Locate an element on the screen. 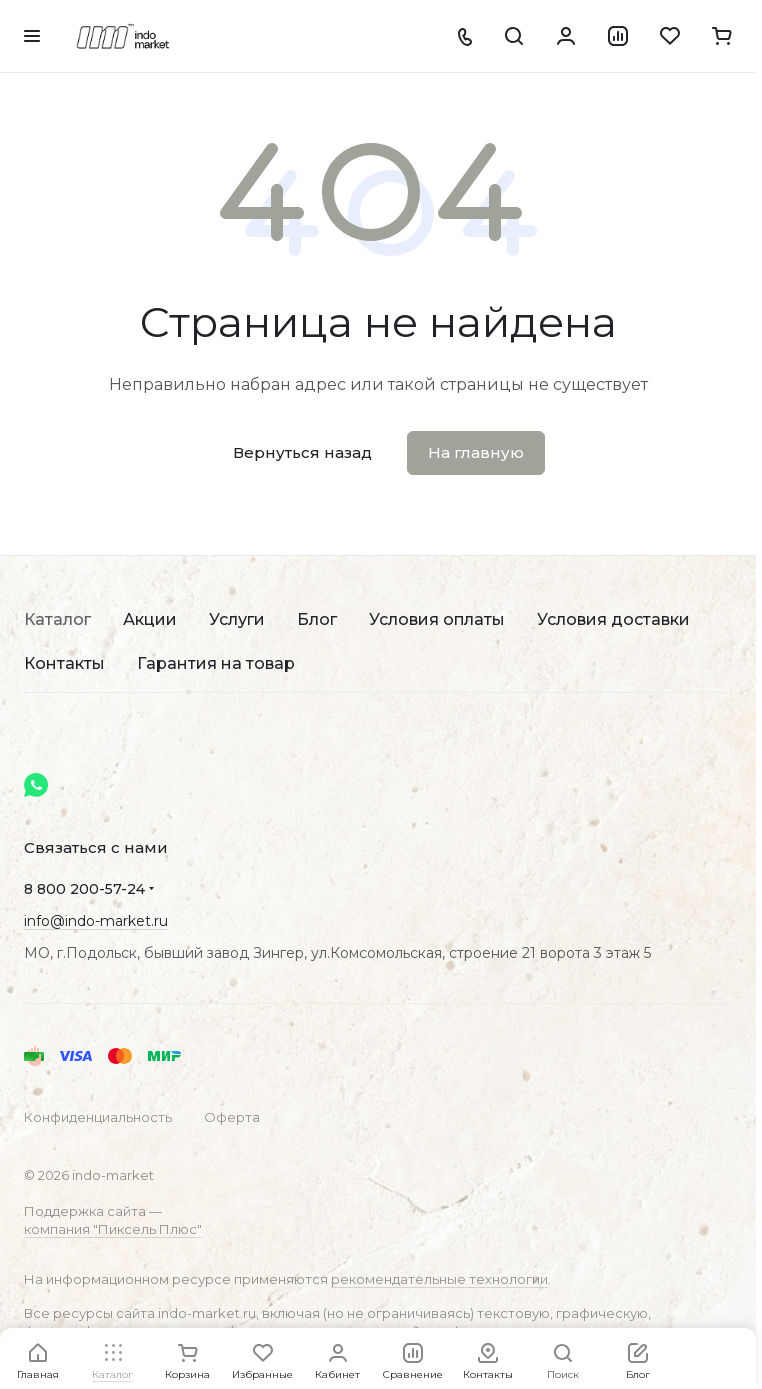 This screenshot has height=1389, width=762. info@indo-market.ru is located at coordinates (96, 921).